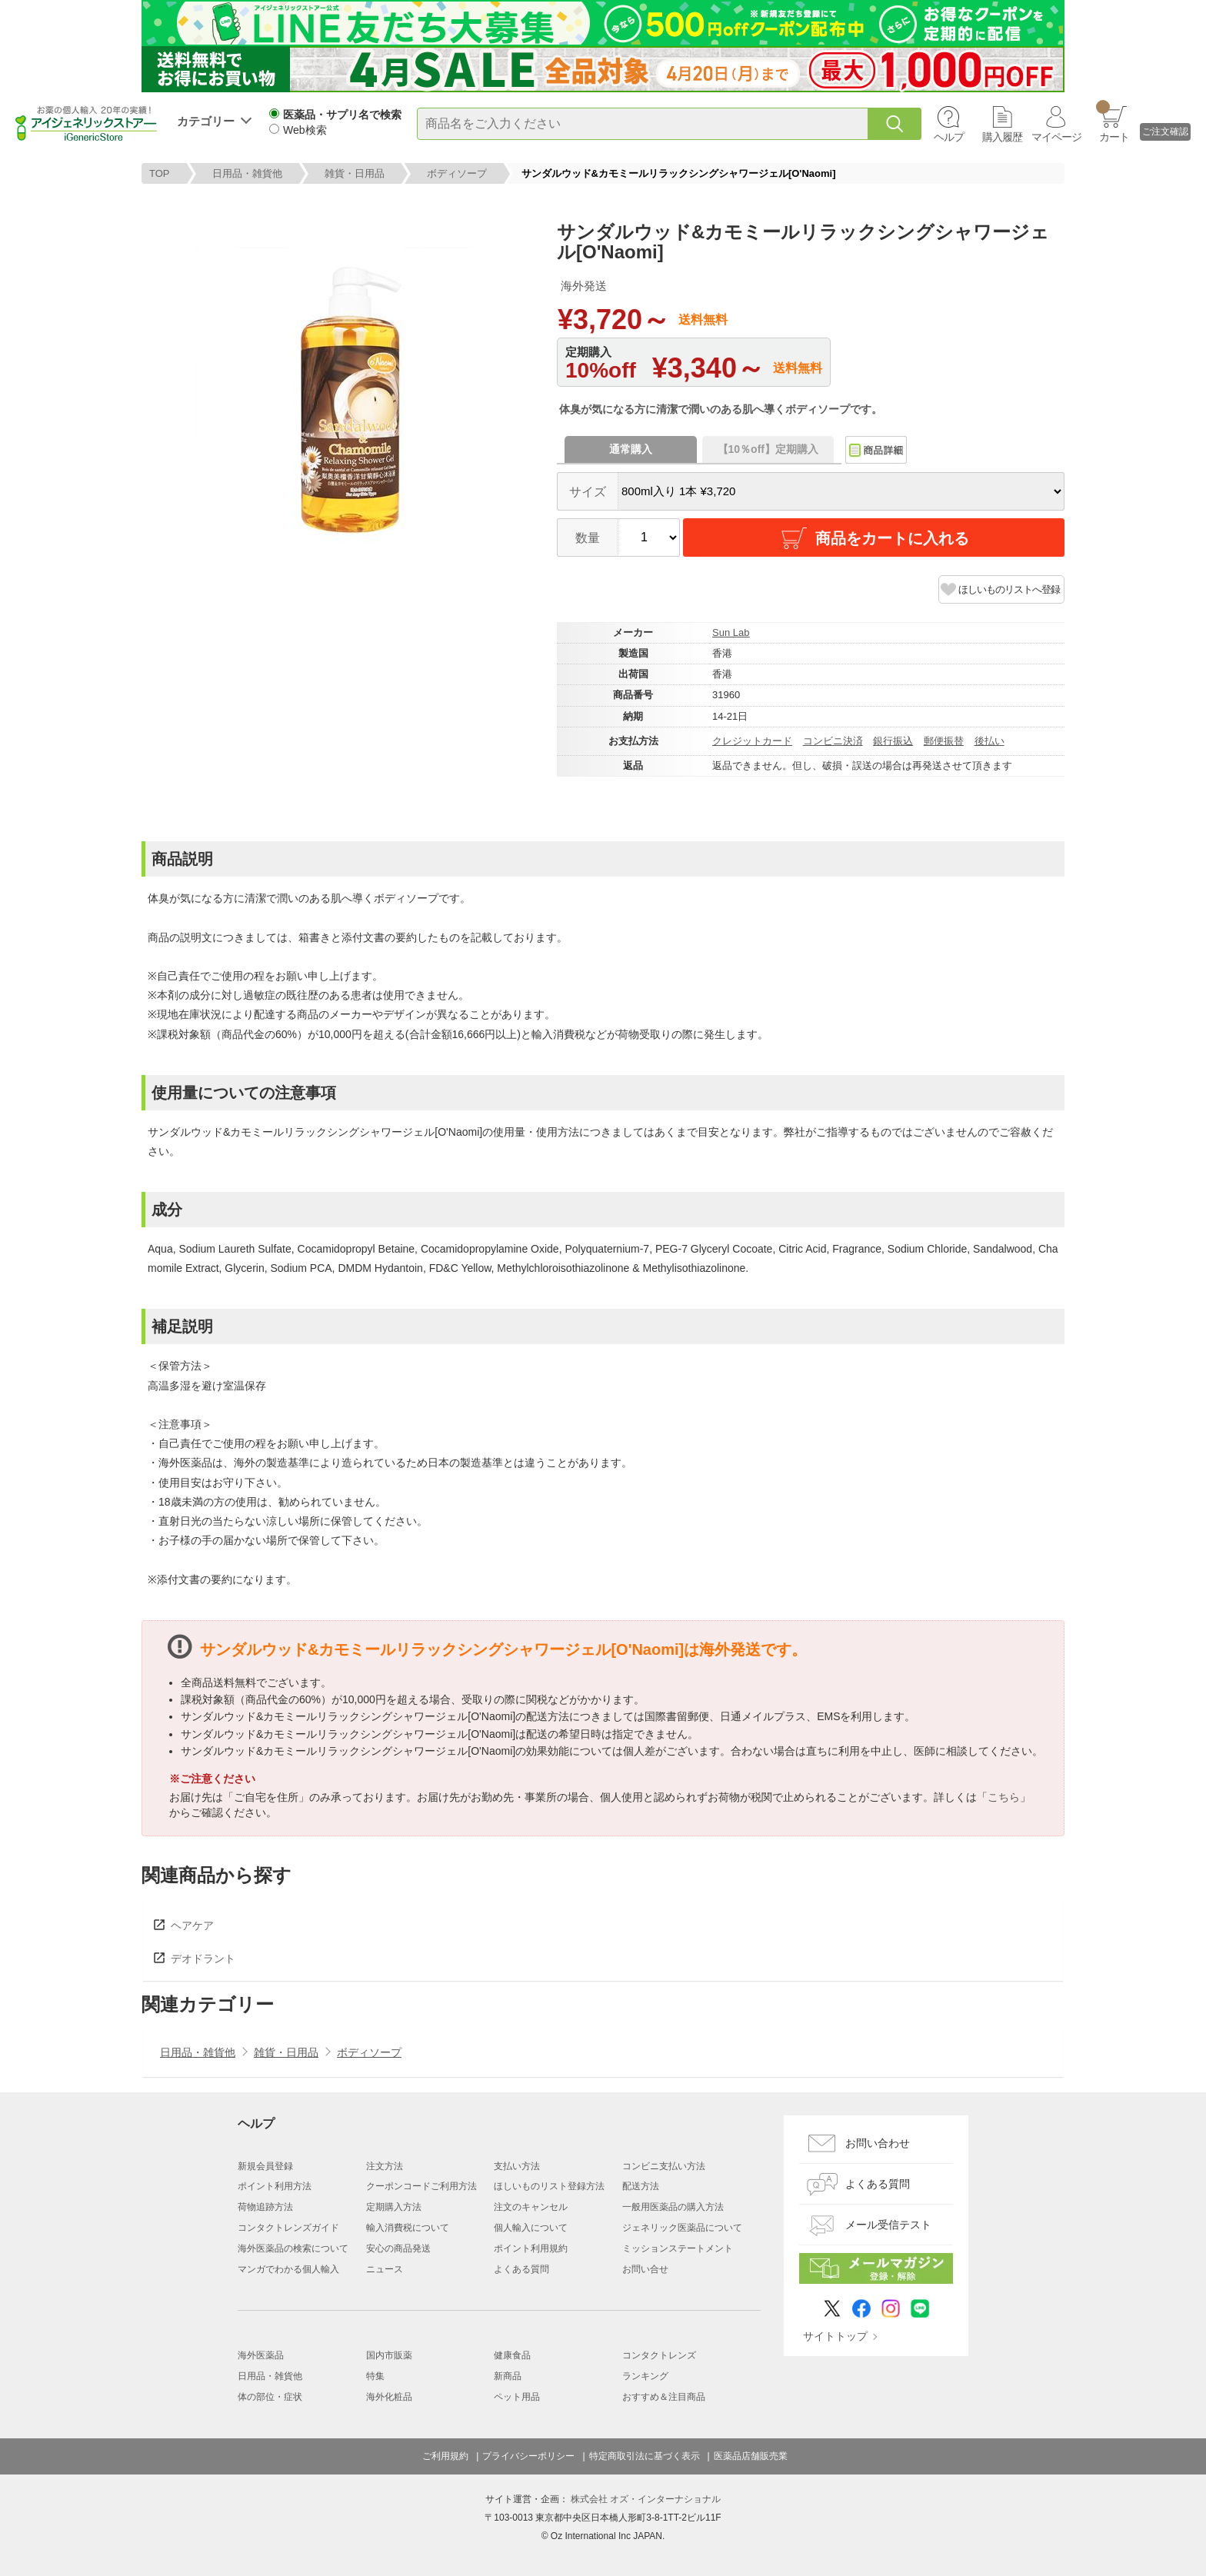  Describe the element at coordinates (752, 741) in the screenshot. I see `クレジットカード` at that location.